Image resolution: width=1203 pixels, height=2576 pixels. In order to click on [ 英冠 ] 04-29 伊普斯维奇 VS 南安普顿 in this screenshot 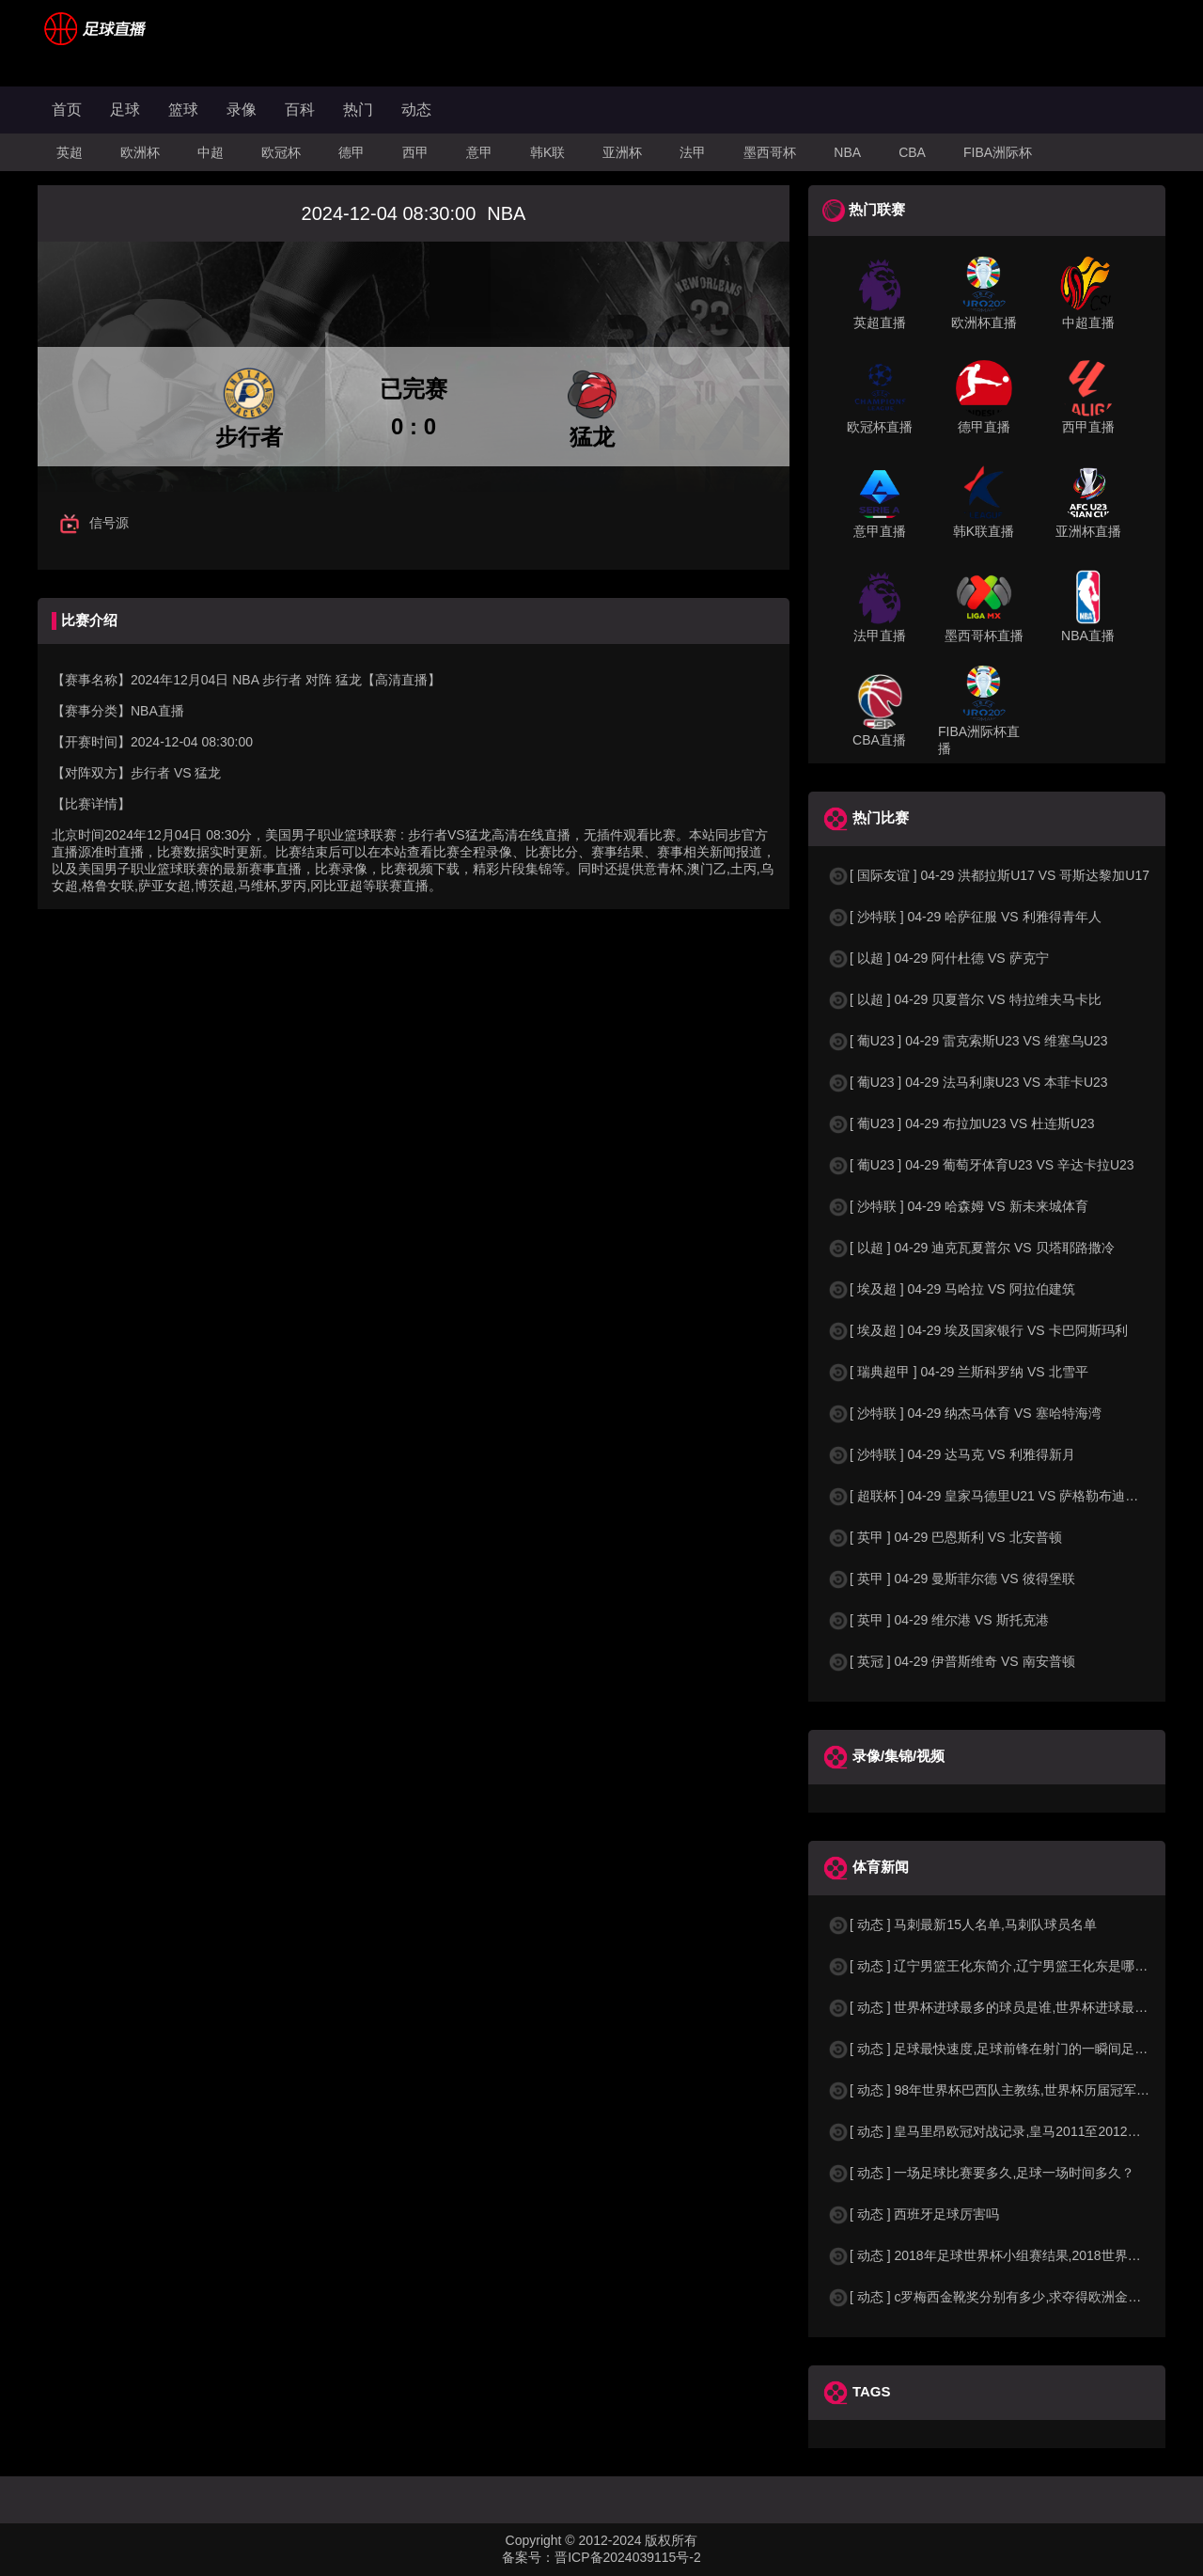, I will do `click(951, 1661)`.